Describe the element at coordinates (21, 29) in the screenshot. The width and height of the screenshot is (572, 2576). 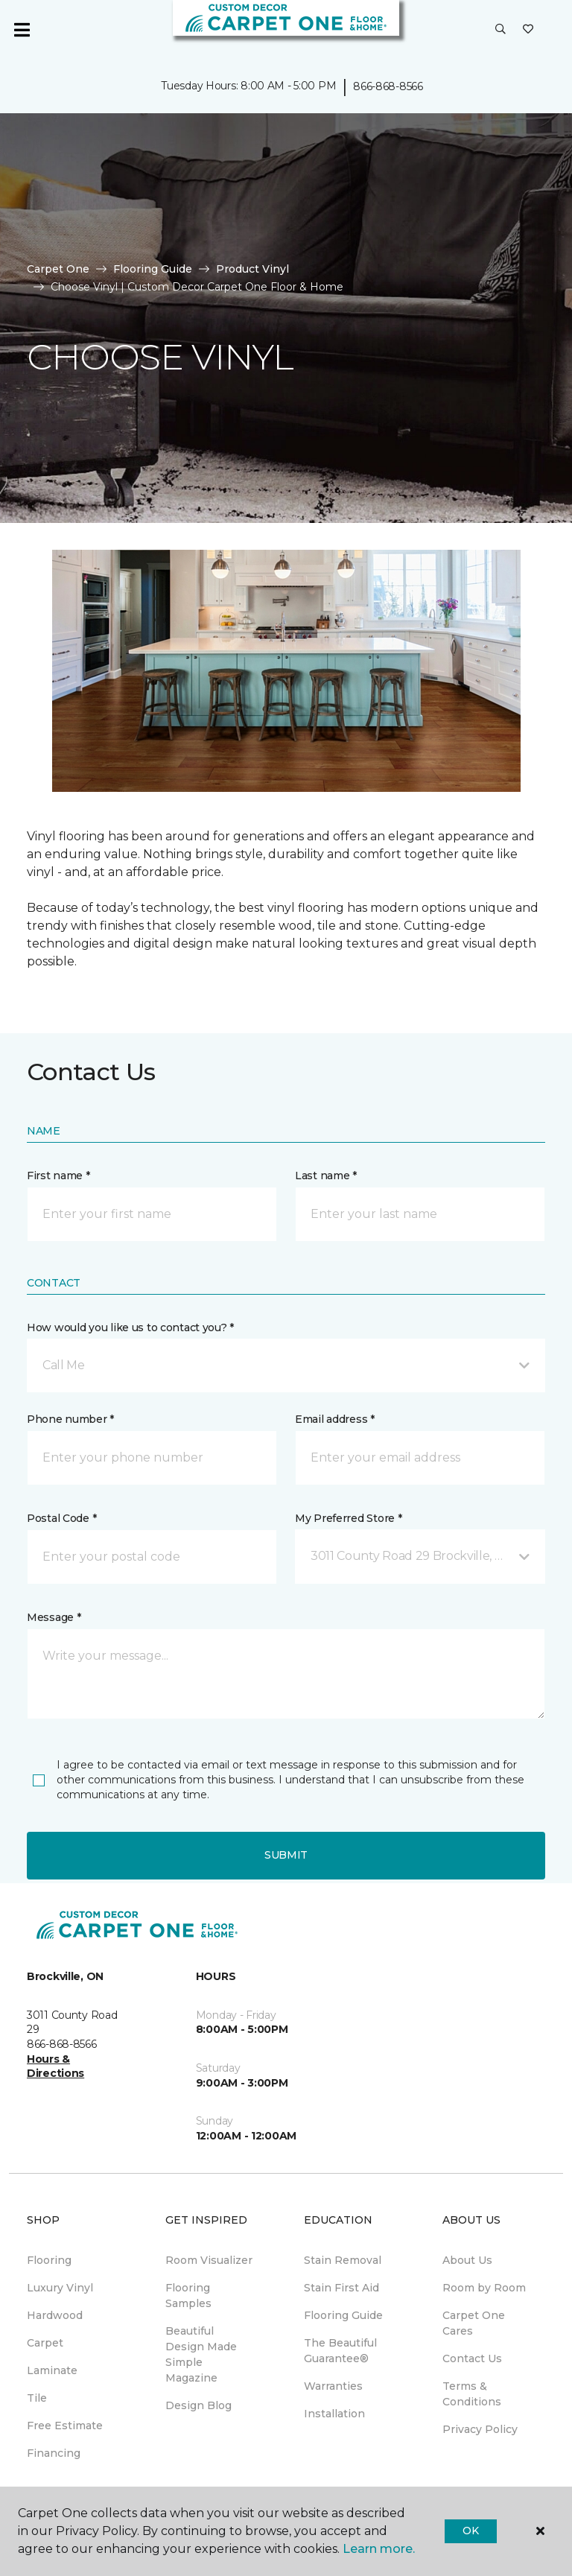
I see `[Toggle navigation]` at that location.